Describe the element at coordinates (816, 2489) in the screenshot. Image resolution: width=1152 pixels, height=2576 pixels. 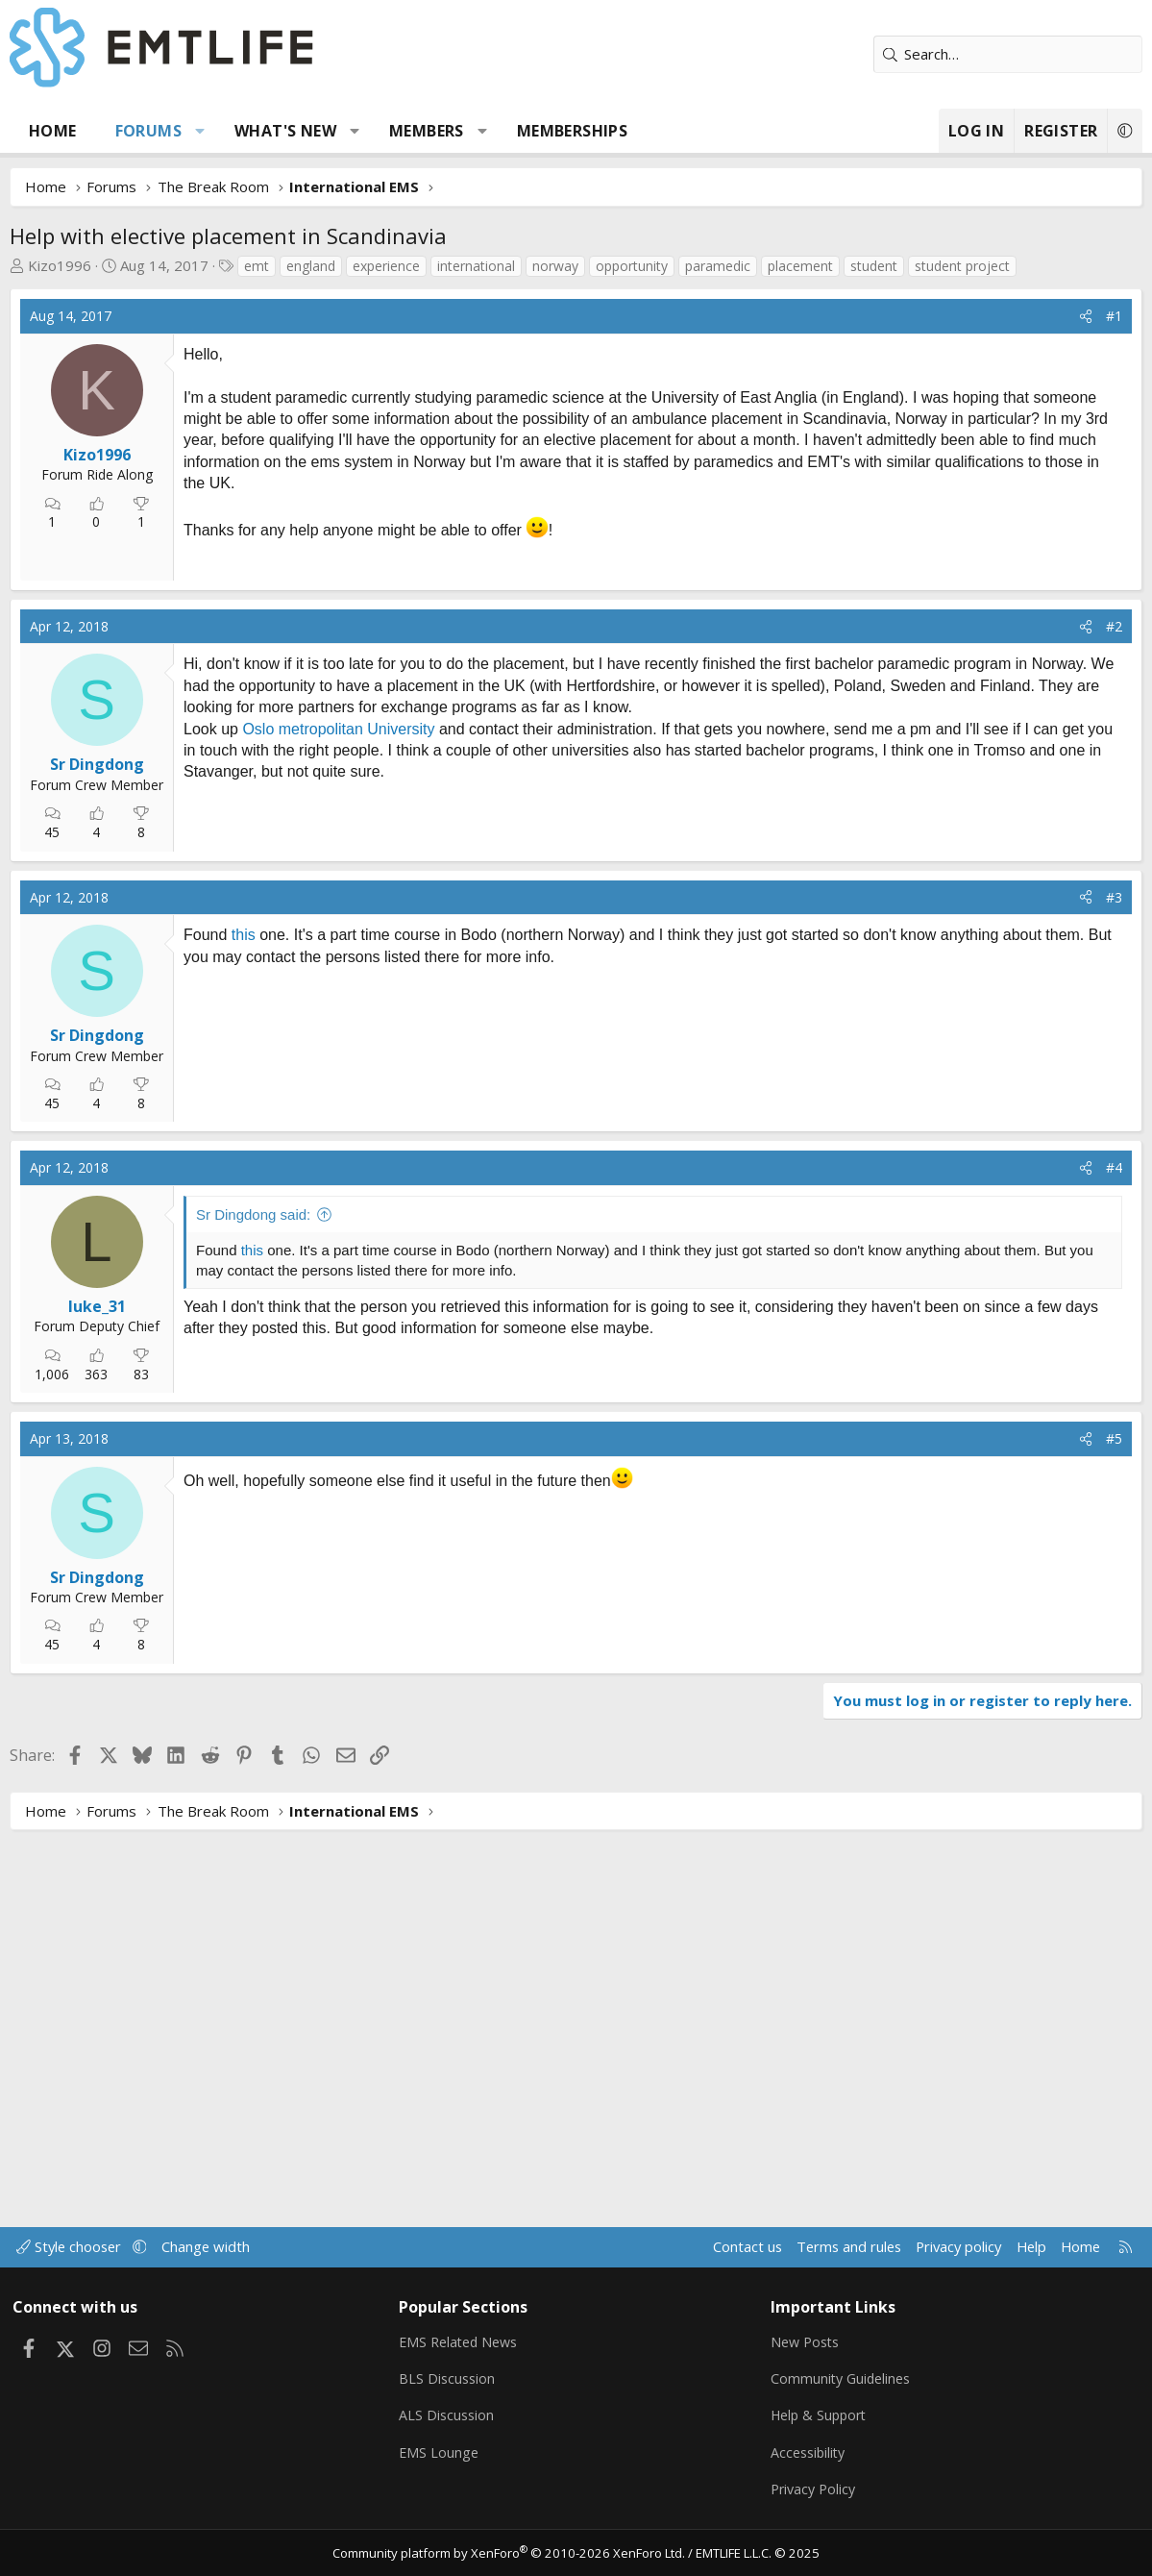
I see `Privacy Policy` at that location.